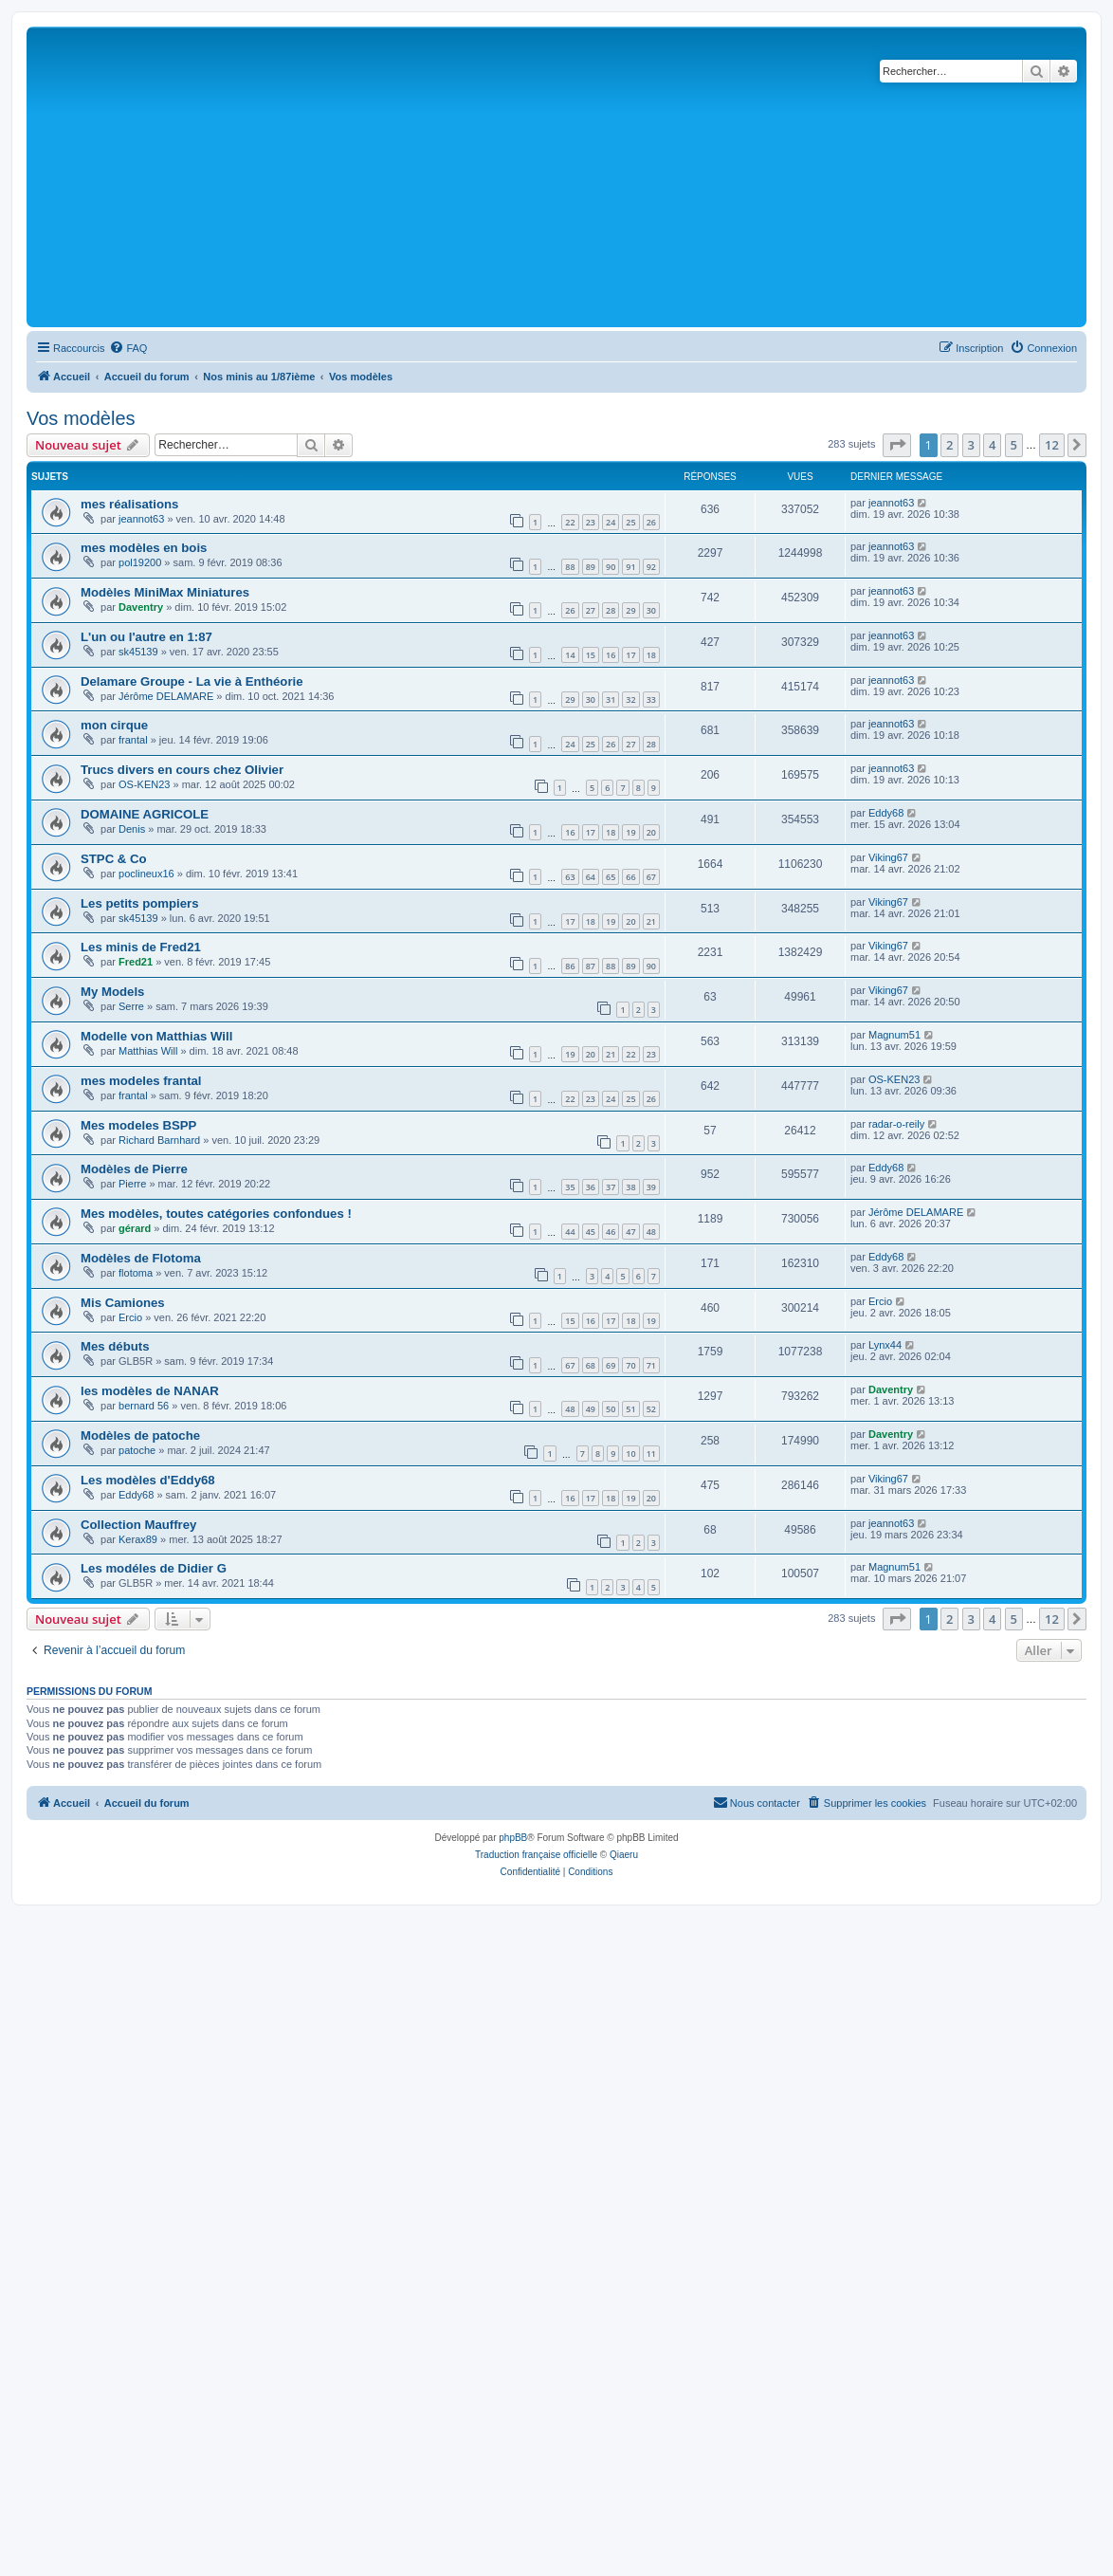 The image size is (1113, 2576). What do you see at coordinates (590, 610) in the screenshot?
I see `27` at bounding box center [590, 610].